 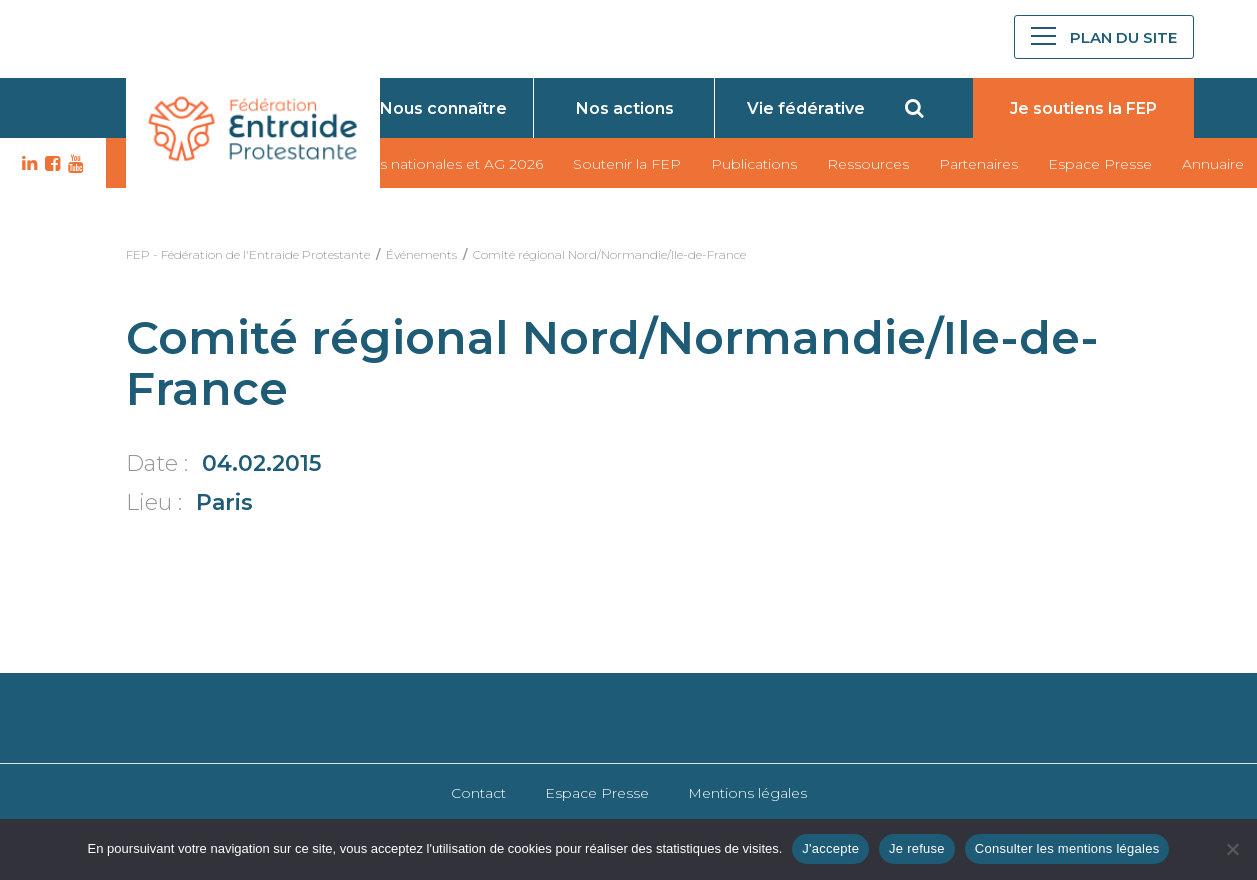 I want to click on FB, so click(x=50, y=164).